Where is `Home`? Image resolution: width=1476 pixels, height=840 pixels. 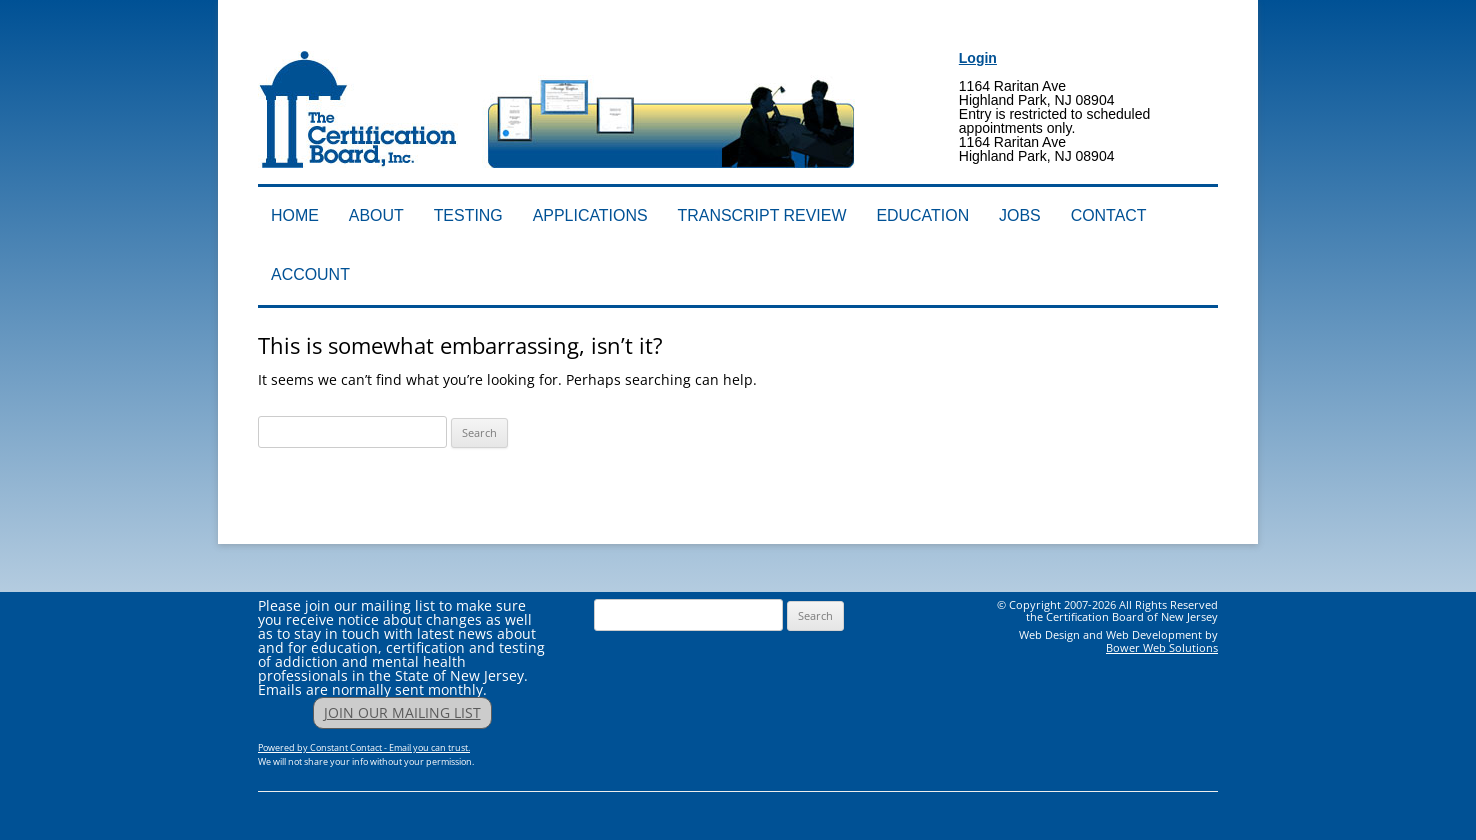 Home is located at coordinates (295, 215).